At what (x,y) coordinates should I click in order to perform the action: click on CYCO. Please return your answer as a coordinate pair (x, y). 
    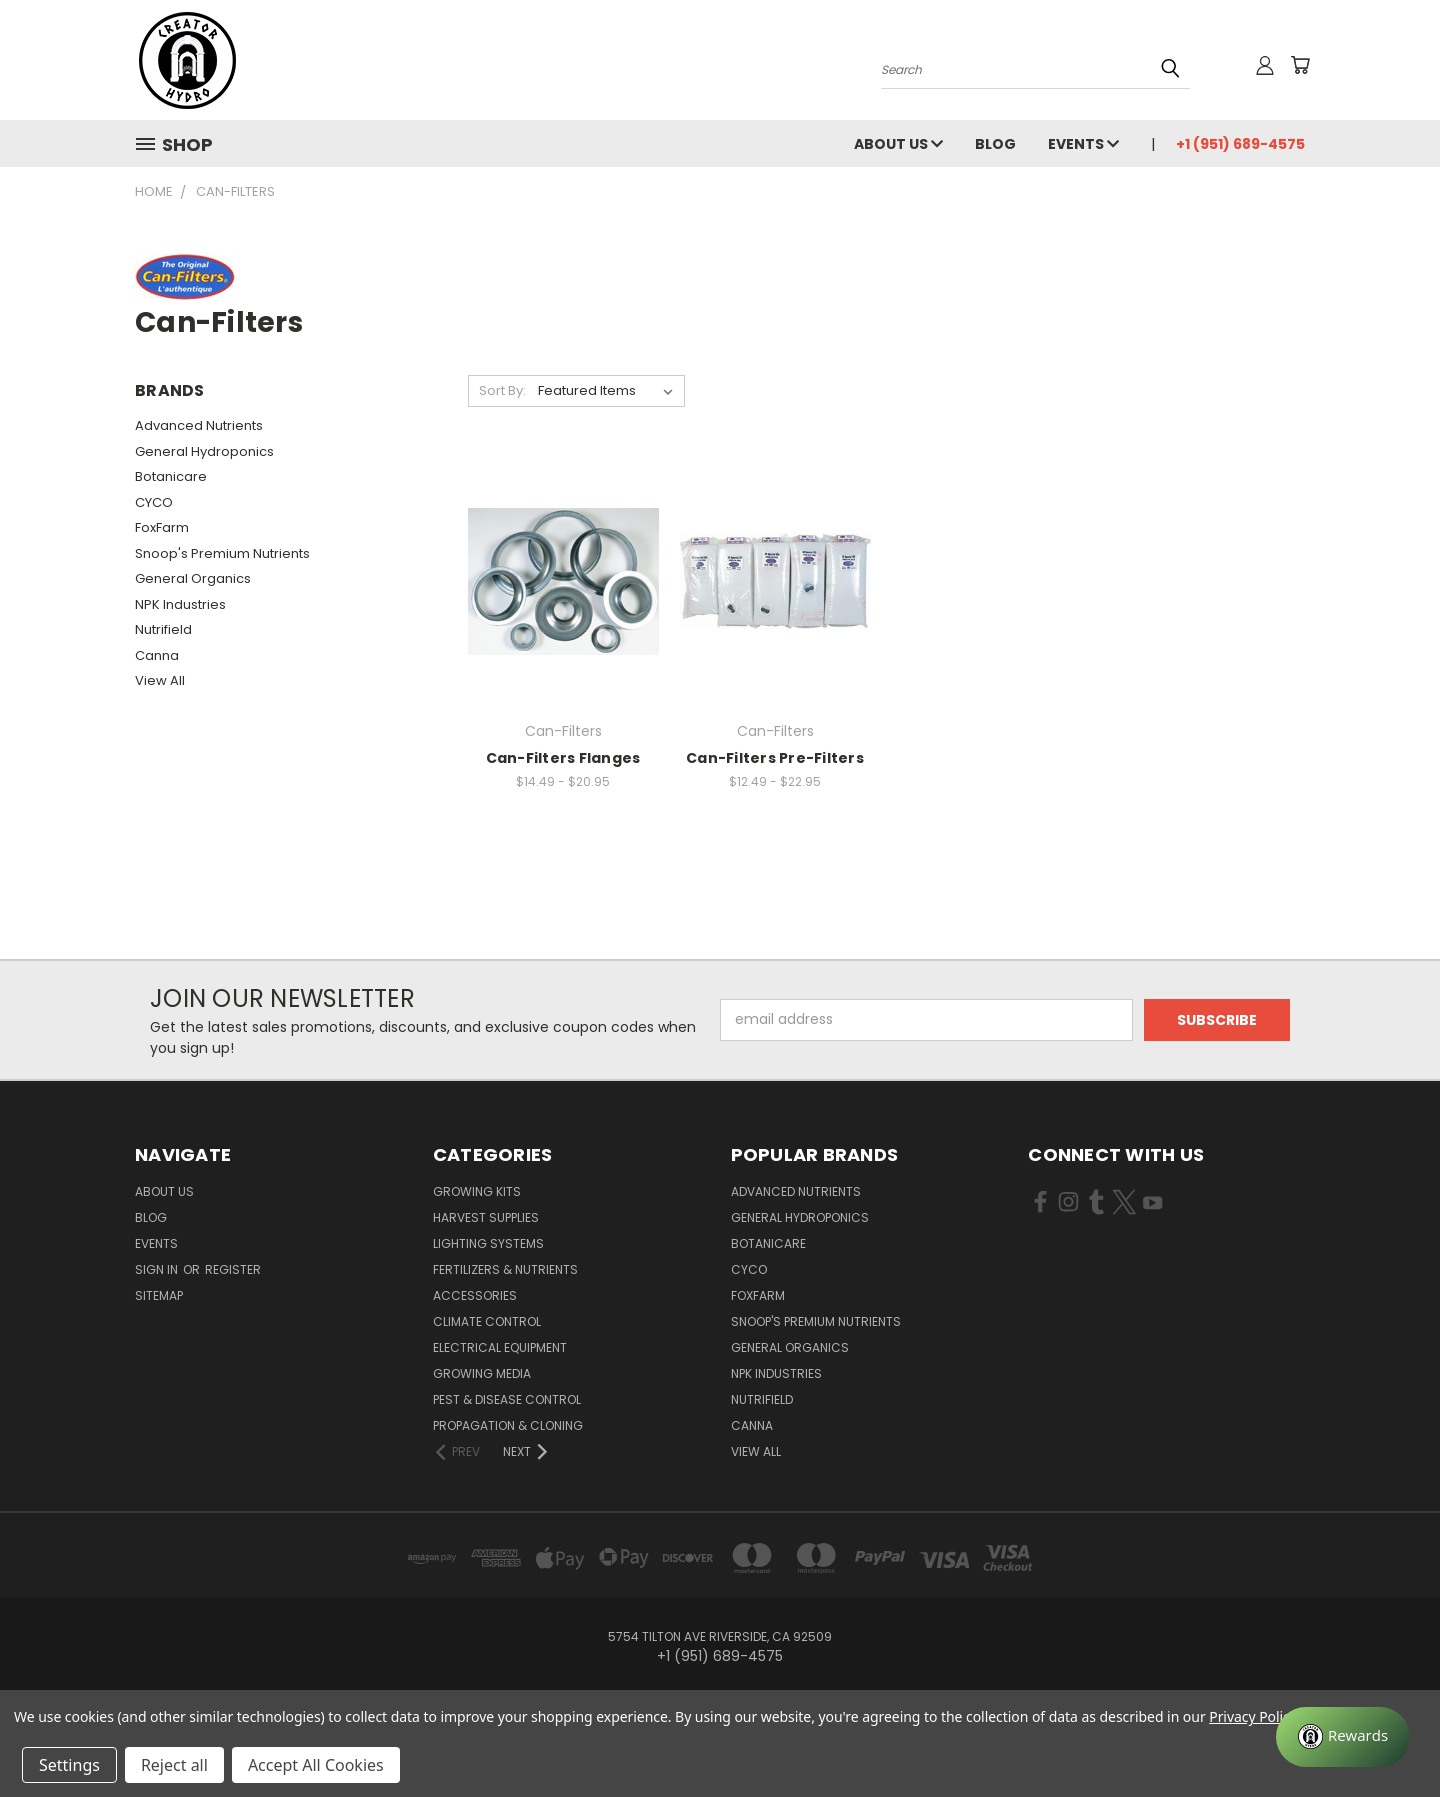
    Looking at the image, I should click on (154, 502).